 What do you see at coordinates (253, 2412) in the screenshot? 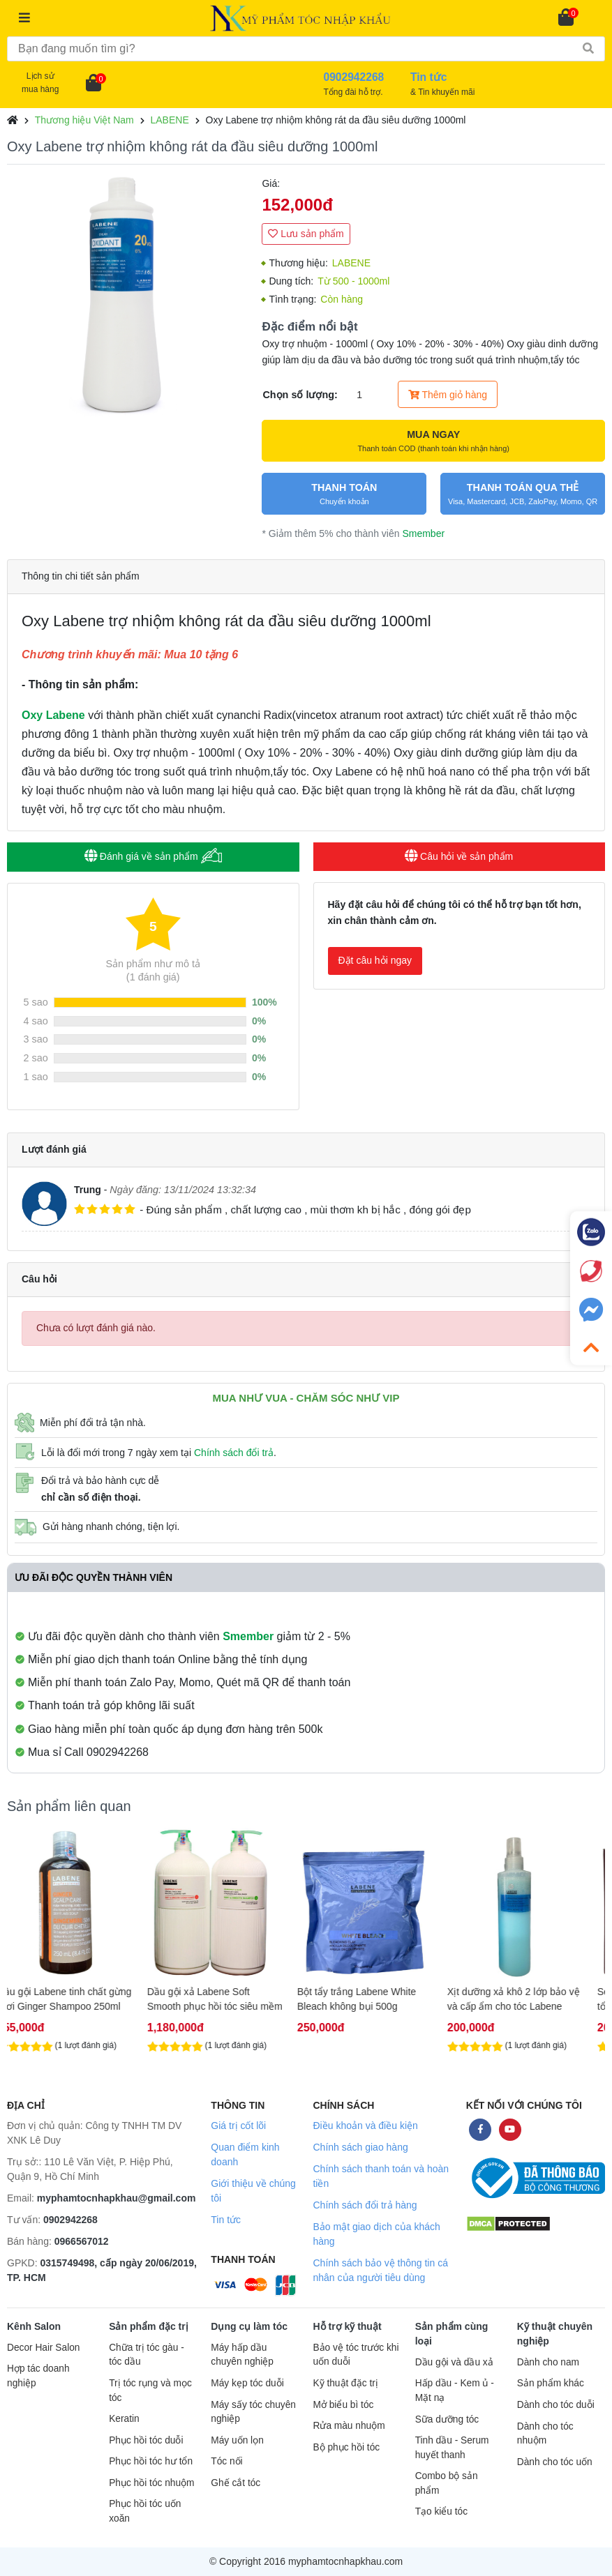
I see `Máy sấy tóc chuyên nghiệp` at bounding box center [253, 2412].